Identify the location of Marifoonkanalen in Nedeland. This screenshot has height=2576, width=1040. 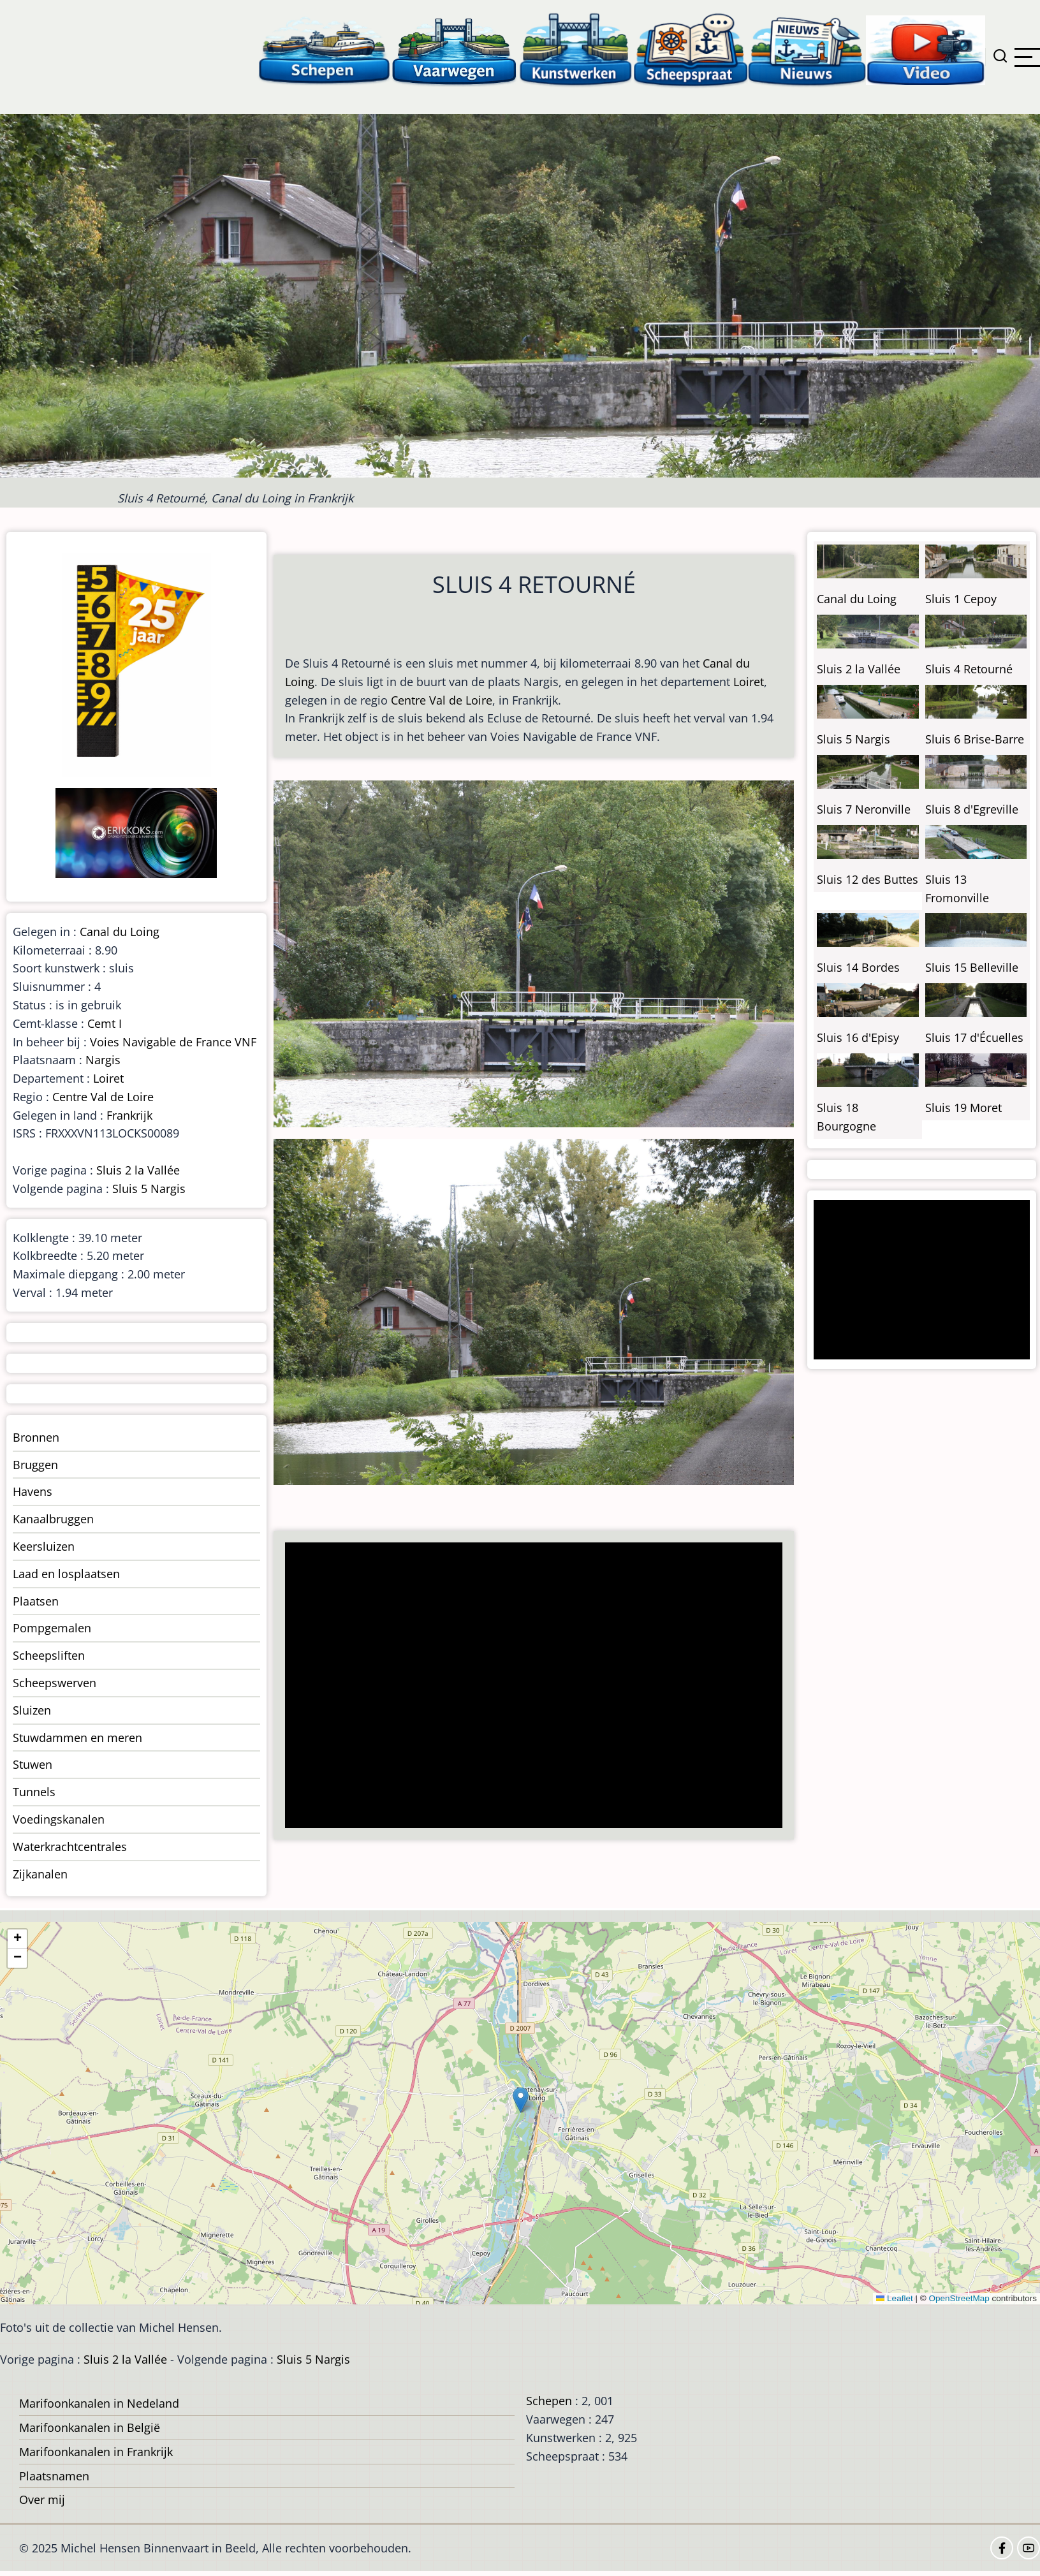
(99, 2403).